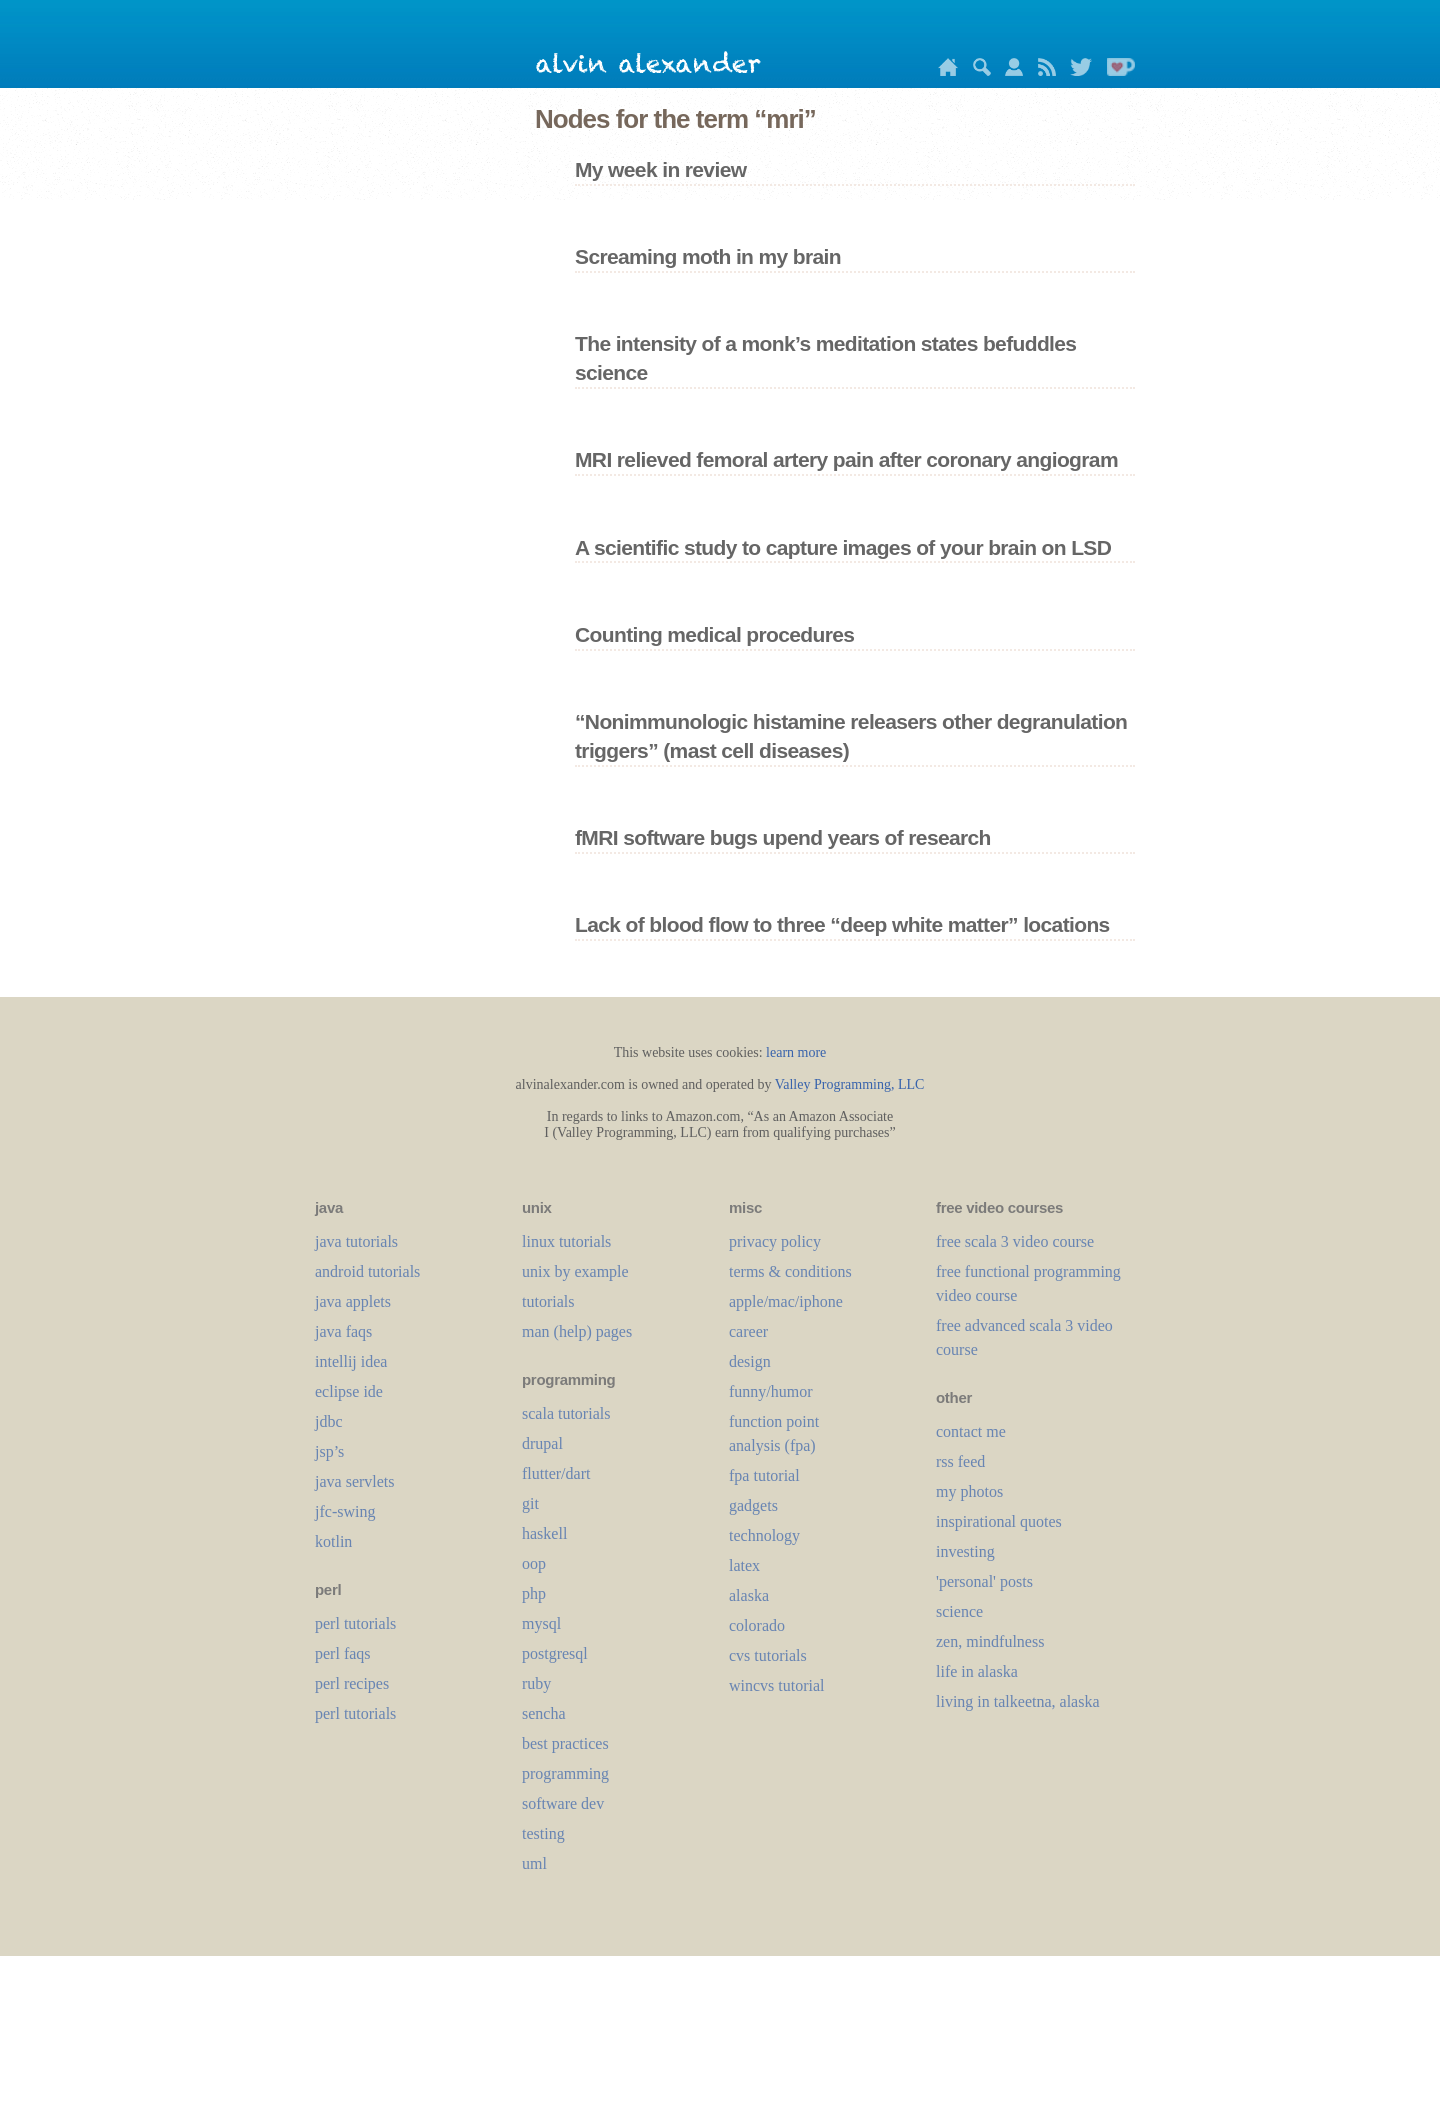 This screenshot has width=1440, height=2116. Describe the element at coordinates (753, 1505) in the screenshot. I see `gadgets` at that location.